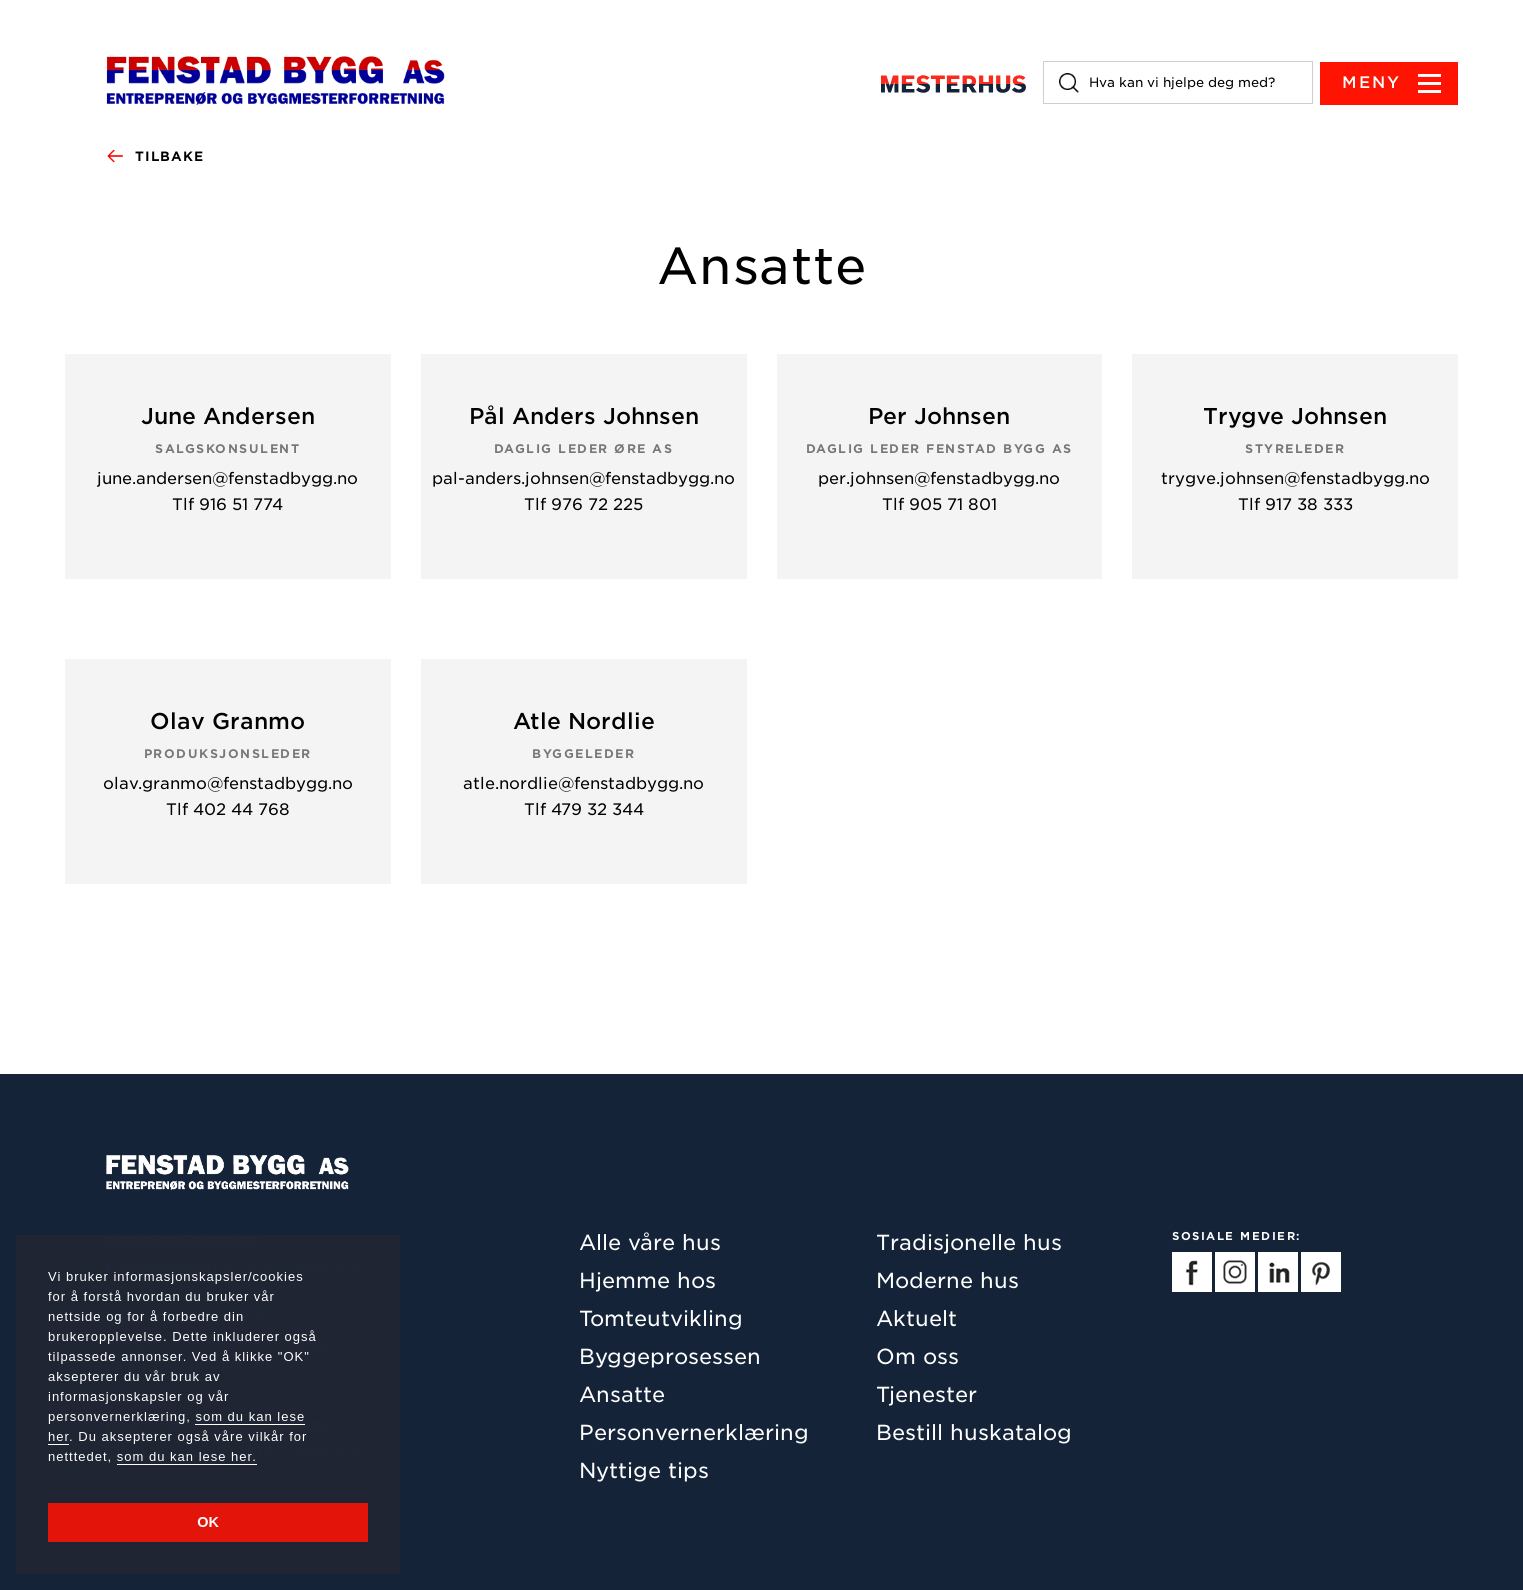  Describe the element at coordinates (694, 1432) in the screenshot. I see `Personvernerklæring` at that location.